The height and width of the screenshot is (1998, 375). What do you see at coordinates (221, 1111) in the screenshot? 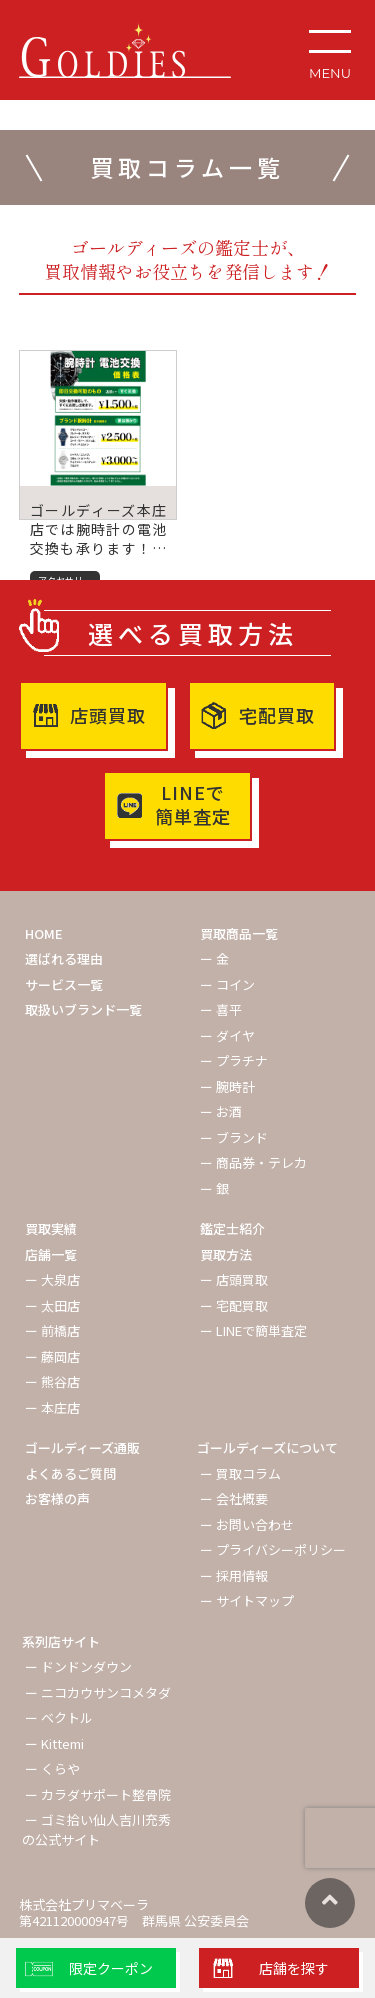
I see `ー お酒` at bounding box center [221, 1111].